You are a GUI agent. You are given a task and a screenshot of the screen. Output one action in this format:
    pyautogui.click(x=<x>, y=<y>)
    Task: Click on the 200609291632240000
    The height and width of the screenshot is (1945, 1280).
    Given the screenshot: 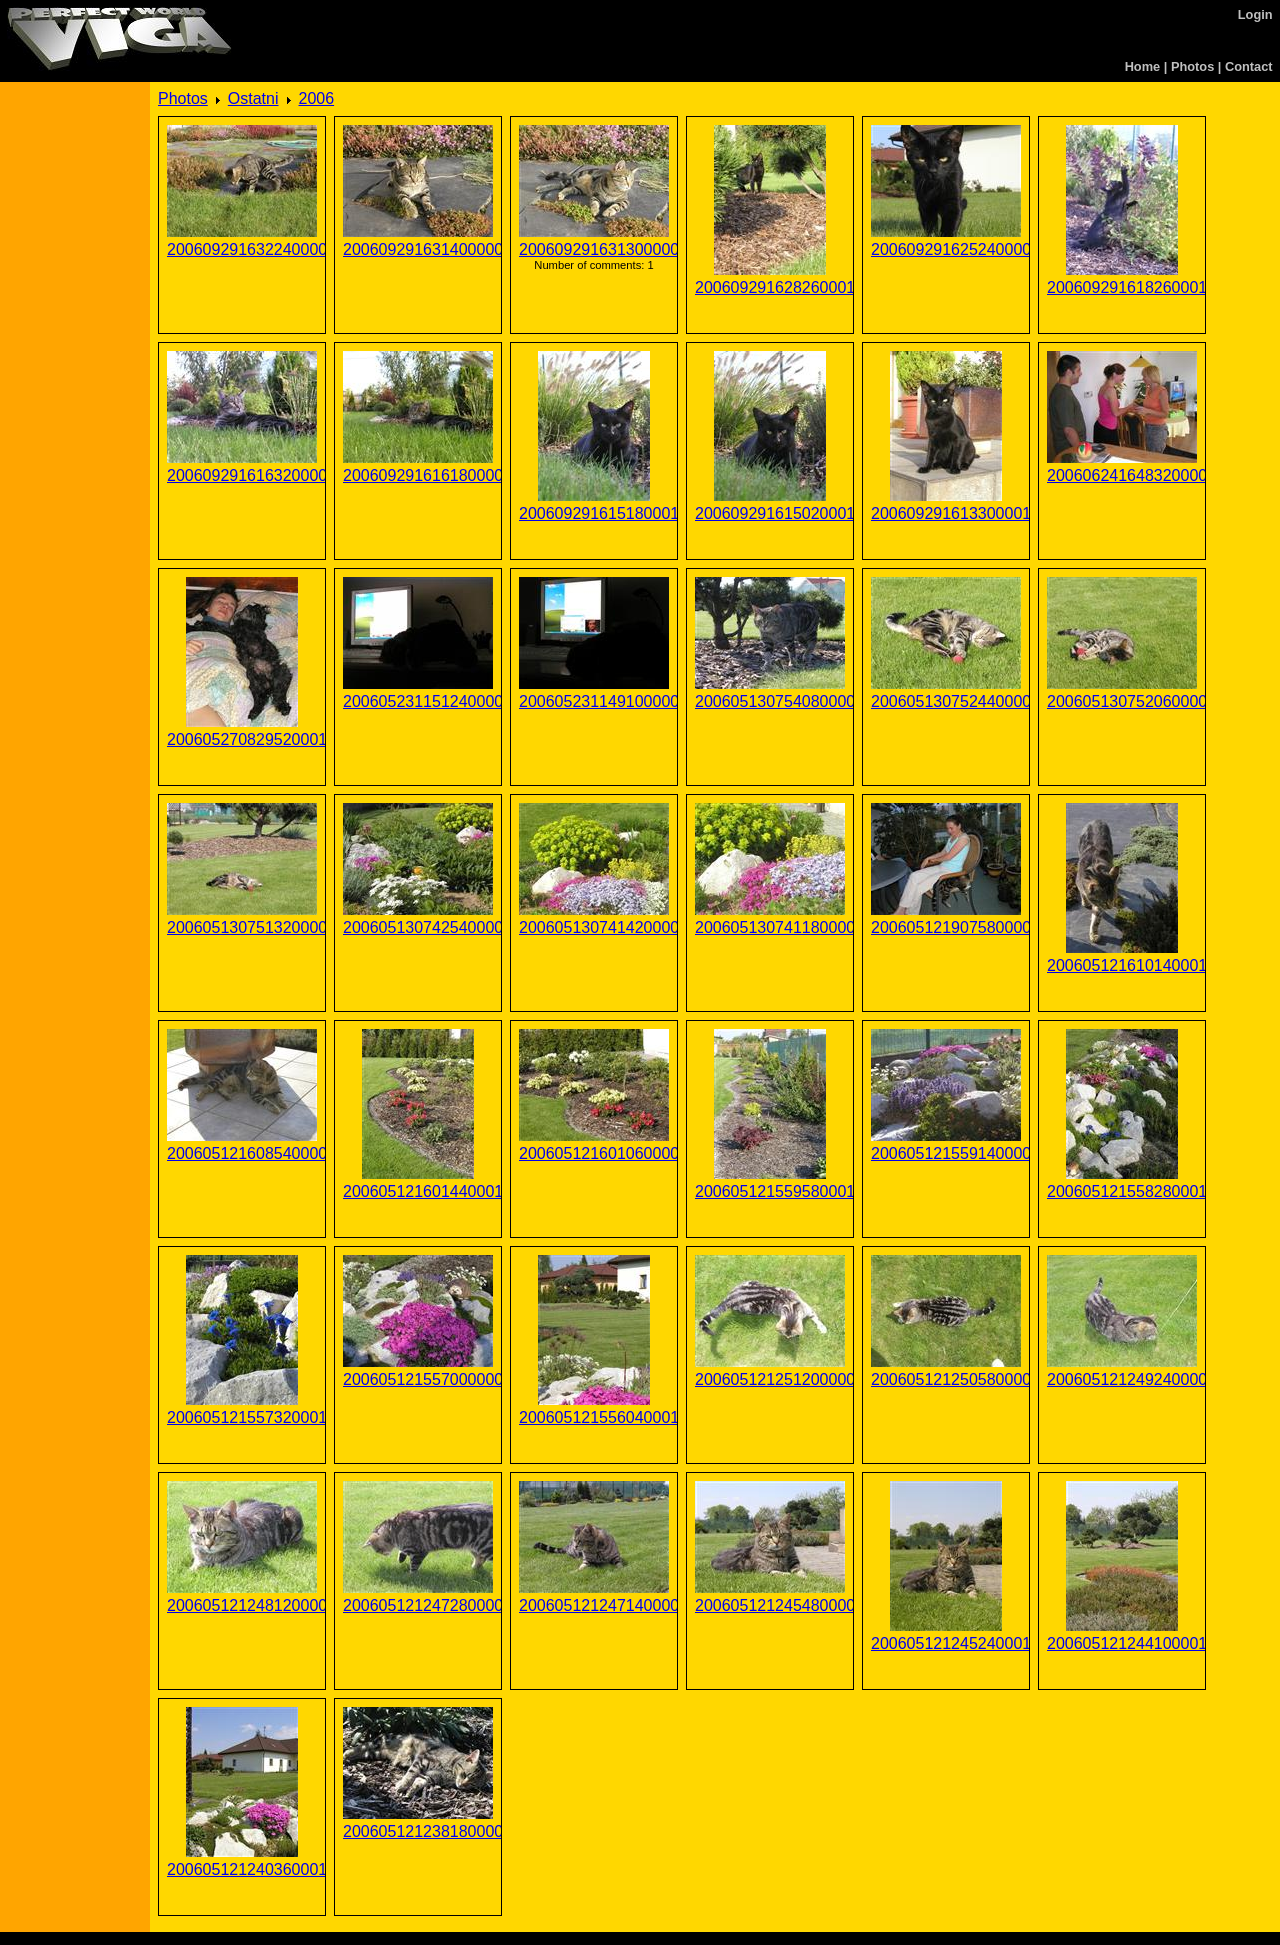 What is the action you would take?
    pyautogui.click(x=242, y=249)
    